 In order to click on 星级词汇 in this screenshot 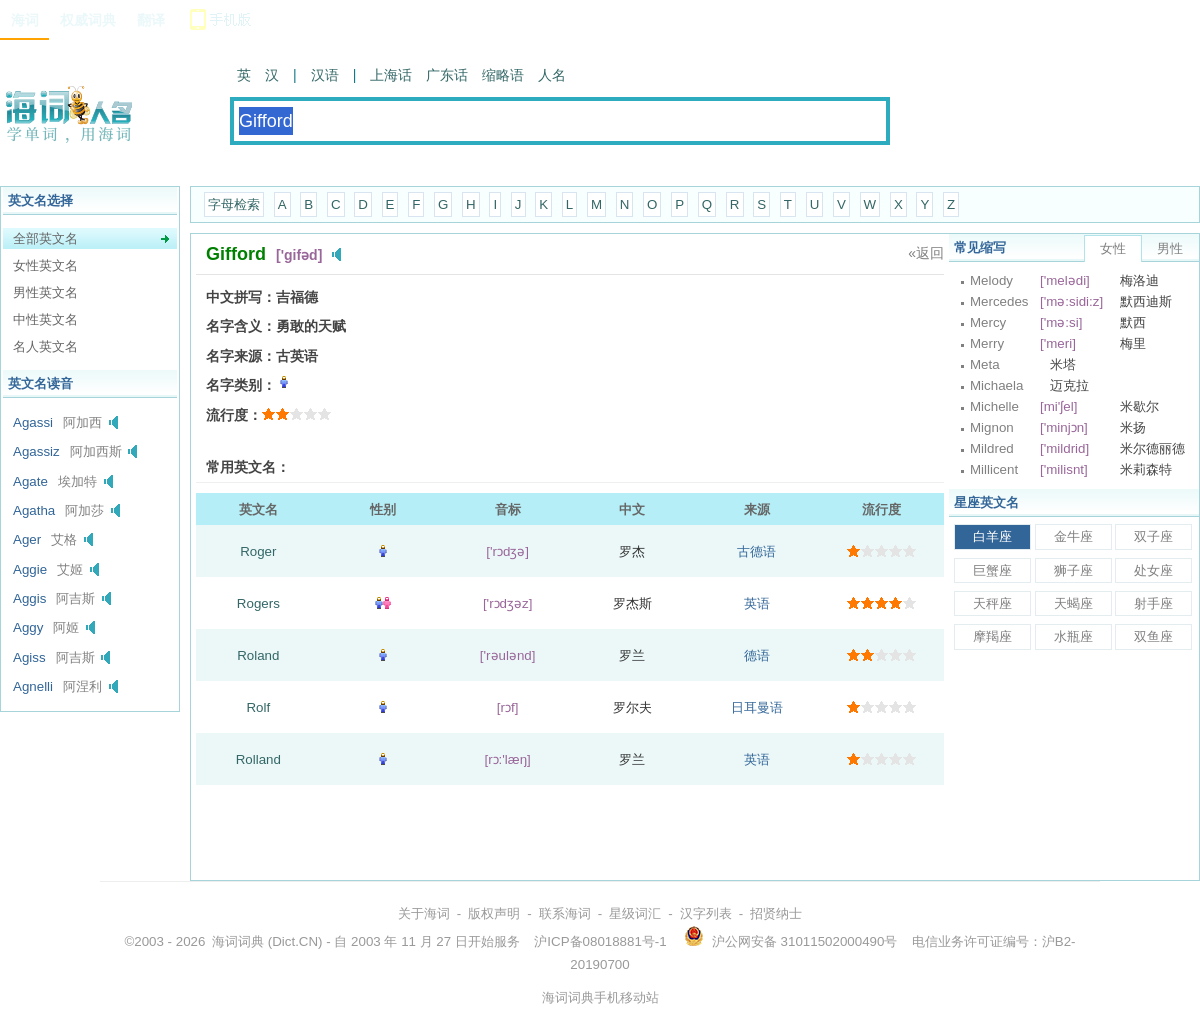, I will do `click(635, 913)`.